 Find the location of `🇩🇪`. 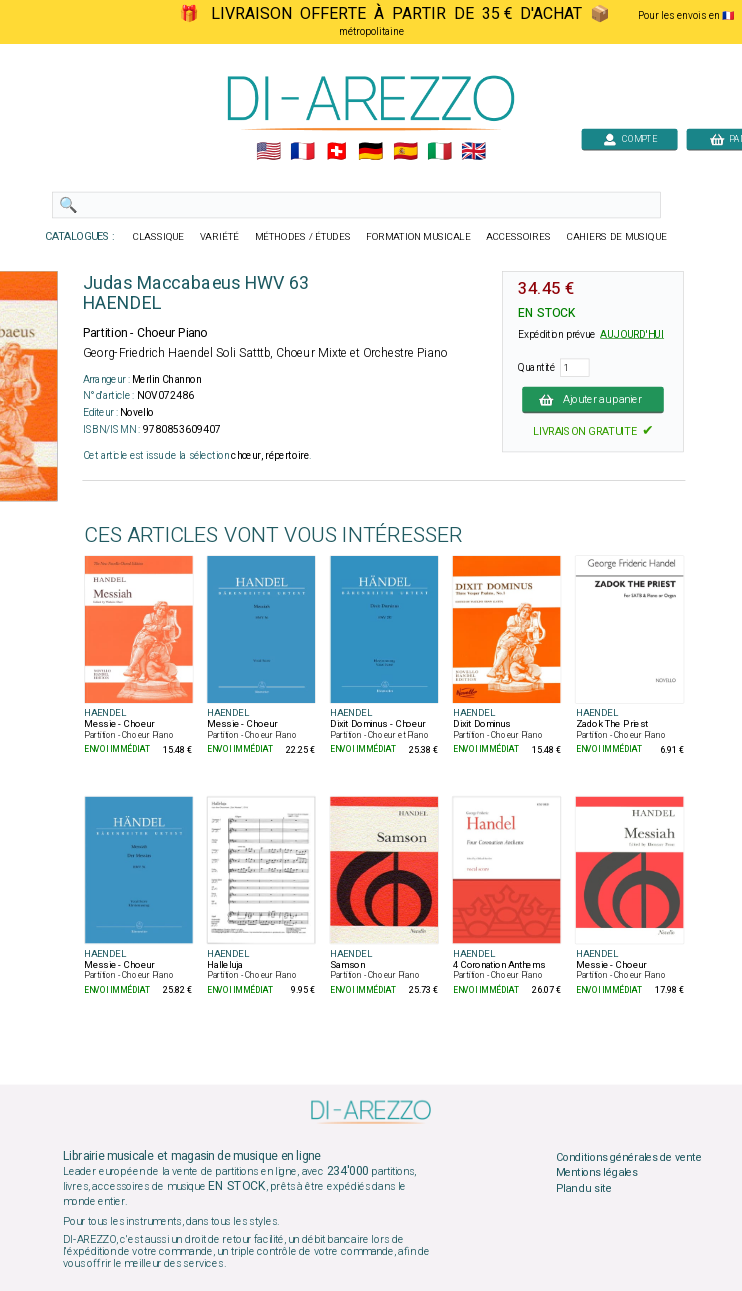

🇩🇪 is located at coordinates (370, 152).